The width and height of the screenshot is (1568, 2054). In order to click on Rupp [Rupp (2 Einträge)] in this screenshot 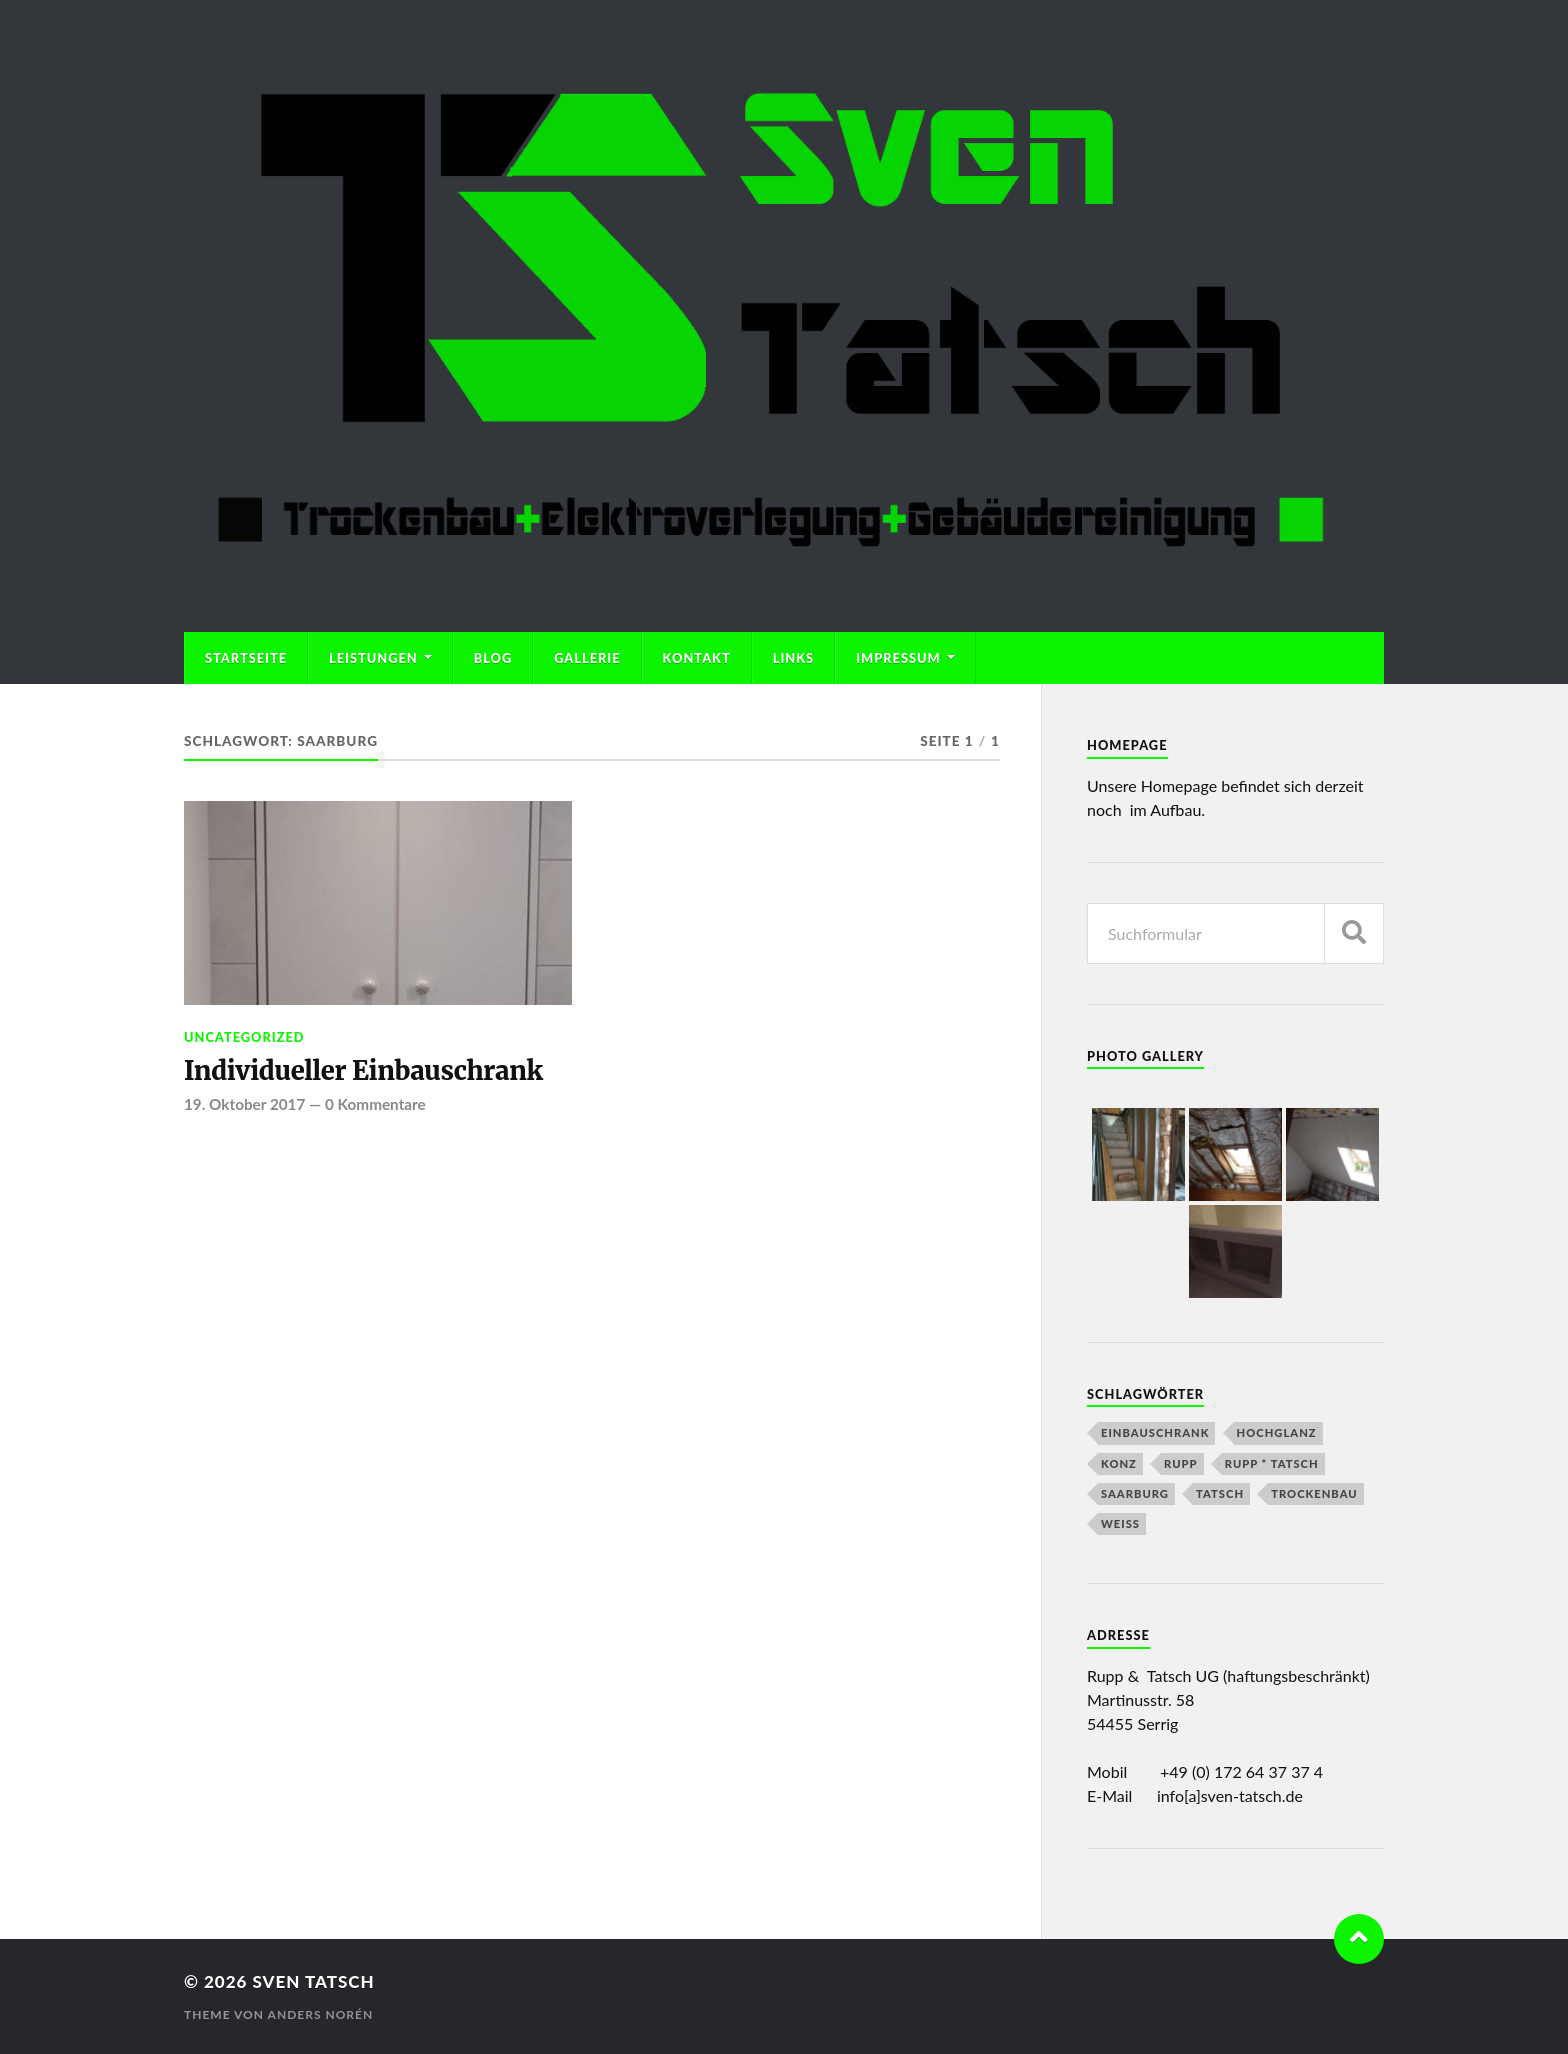, I will do `click(1181, 1463)`.